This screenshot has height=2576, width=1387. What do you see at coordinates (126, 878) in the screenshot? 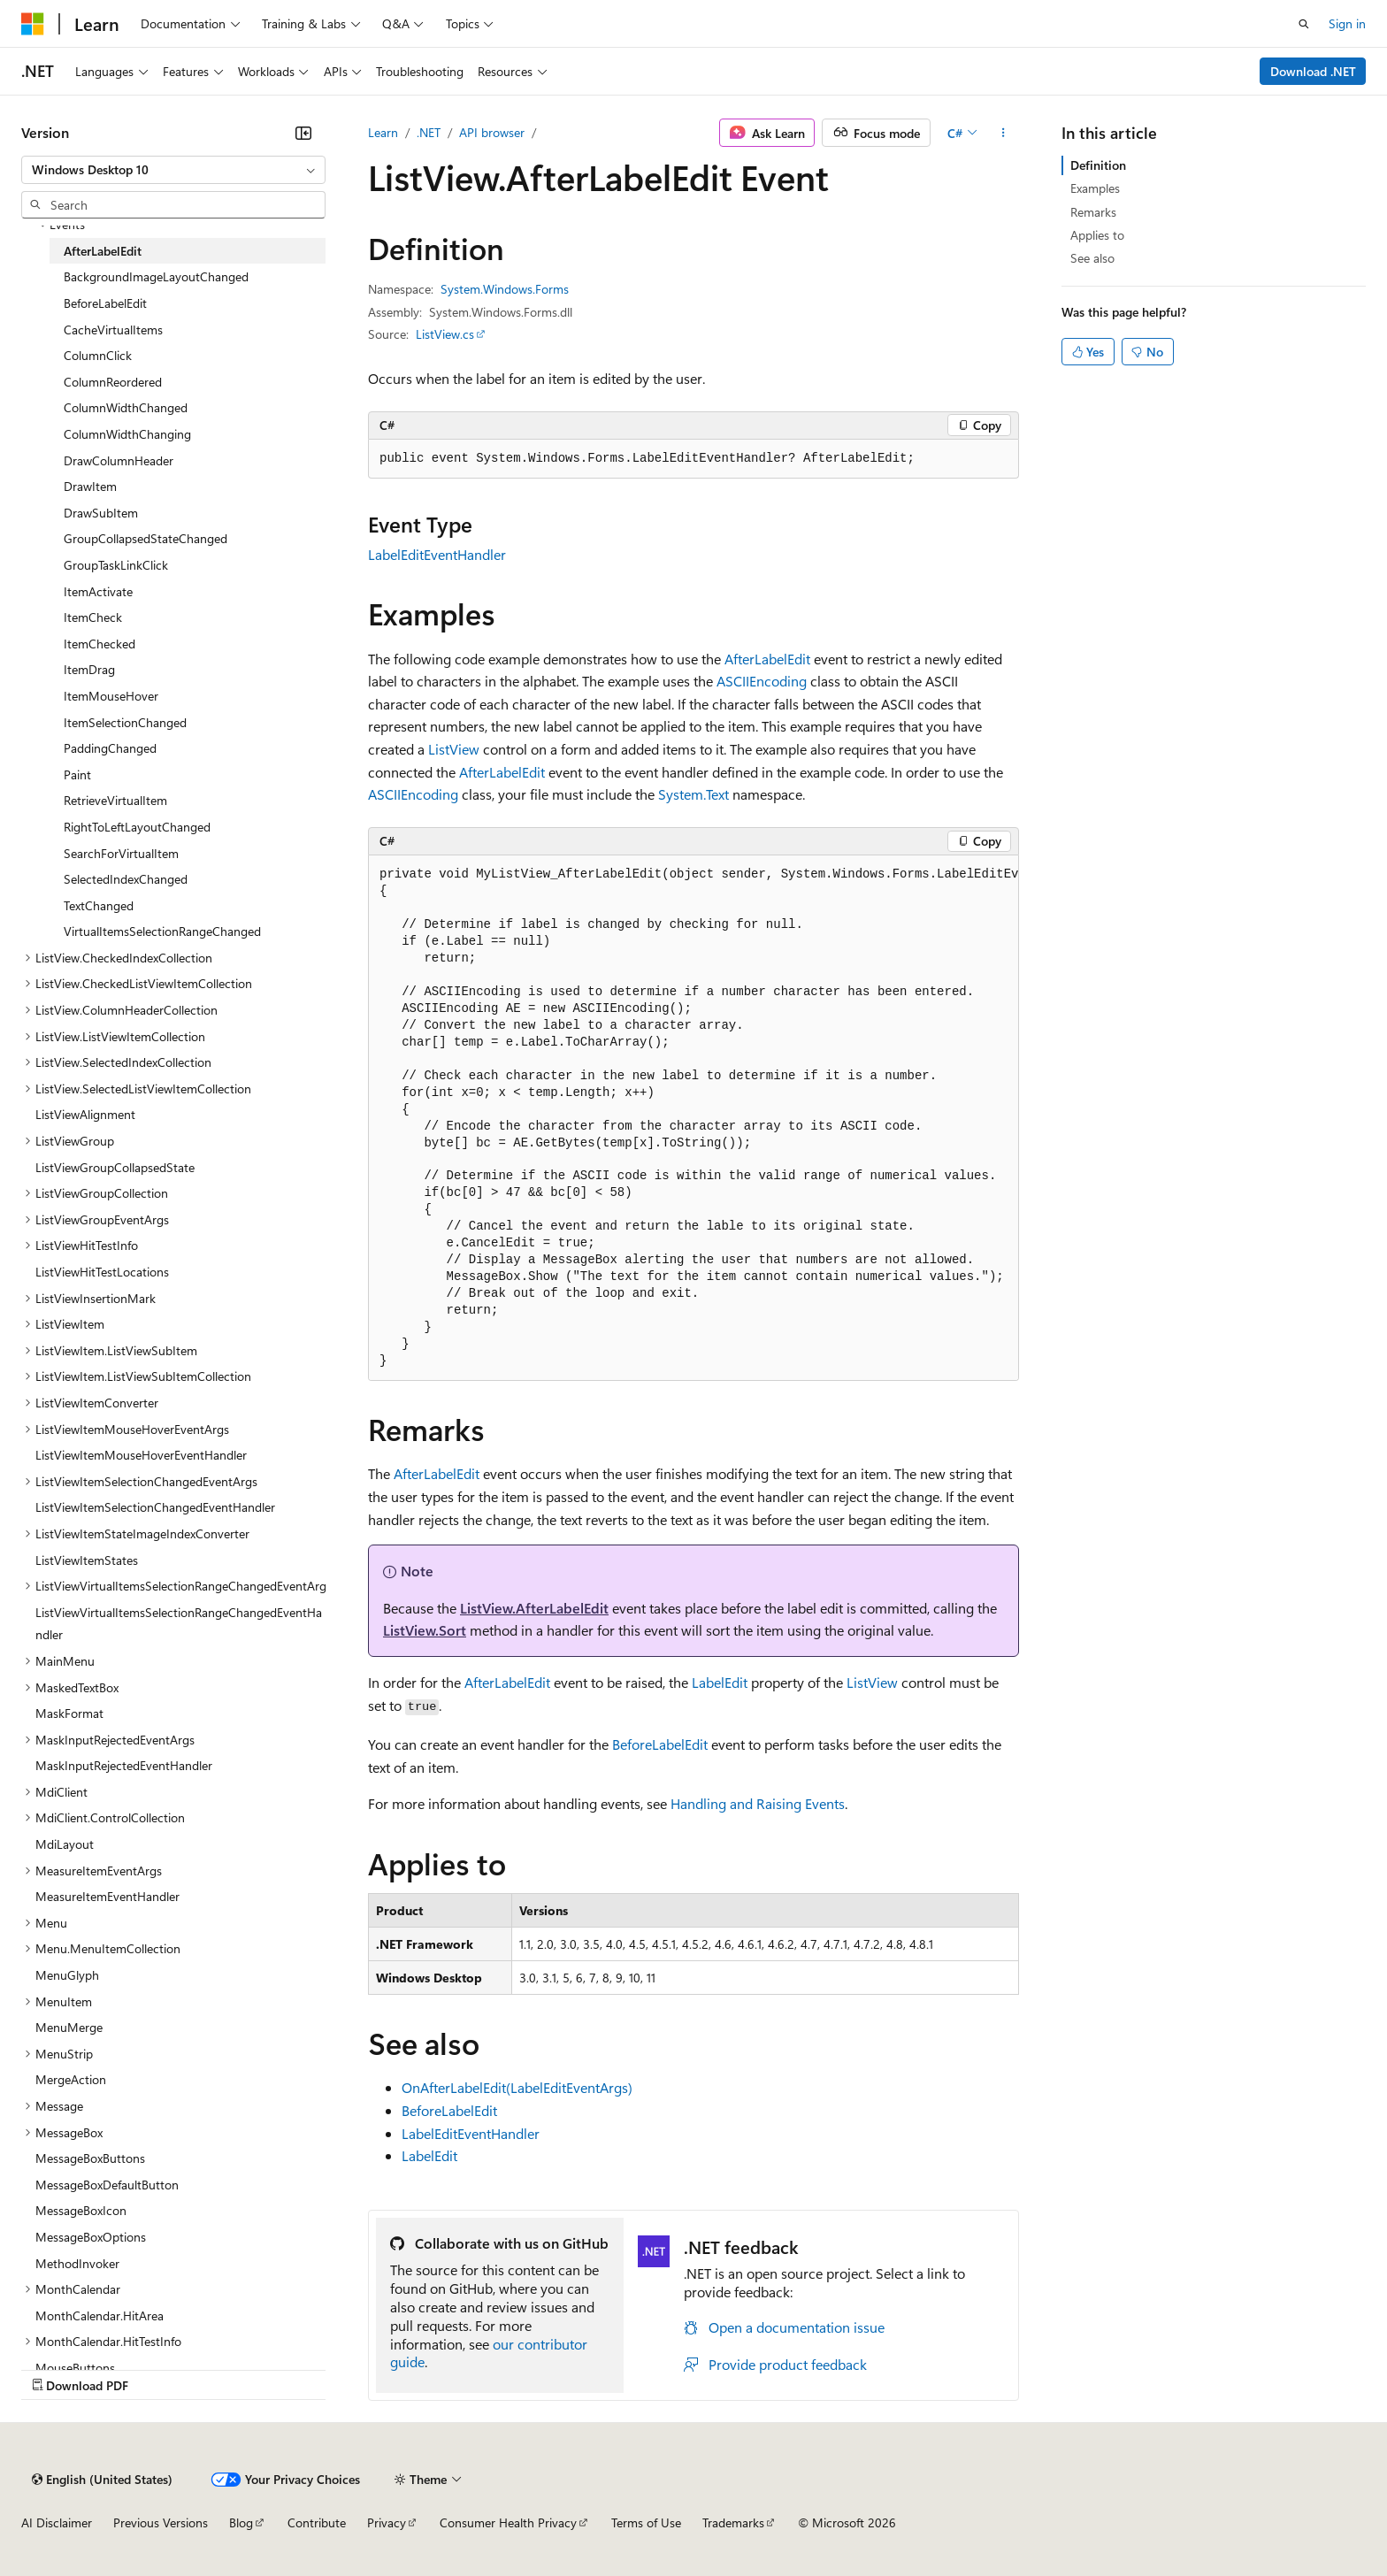
I see `SelectedIndexChanged [treeitem]` at bounding box center [126, 878].